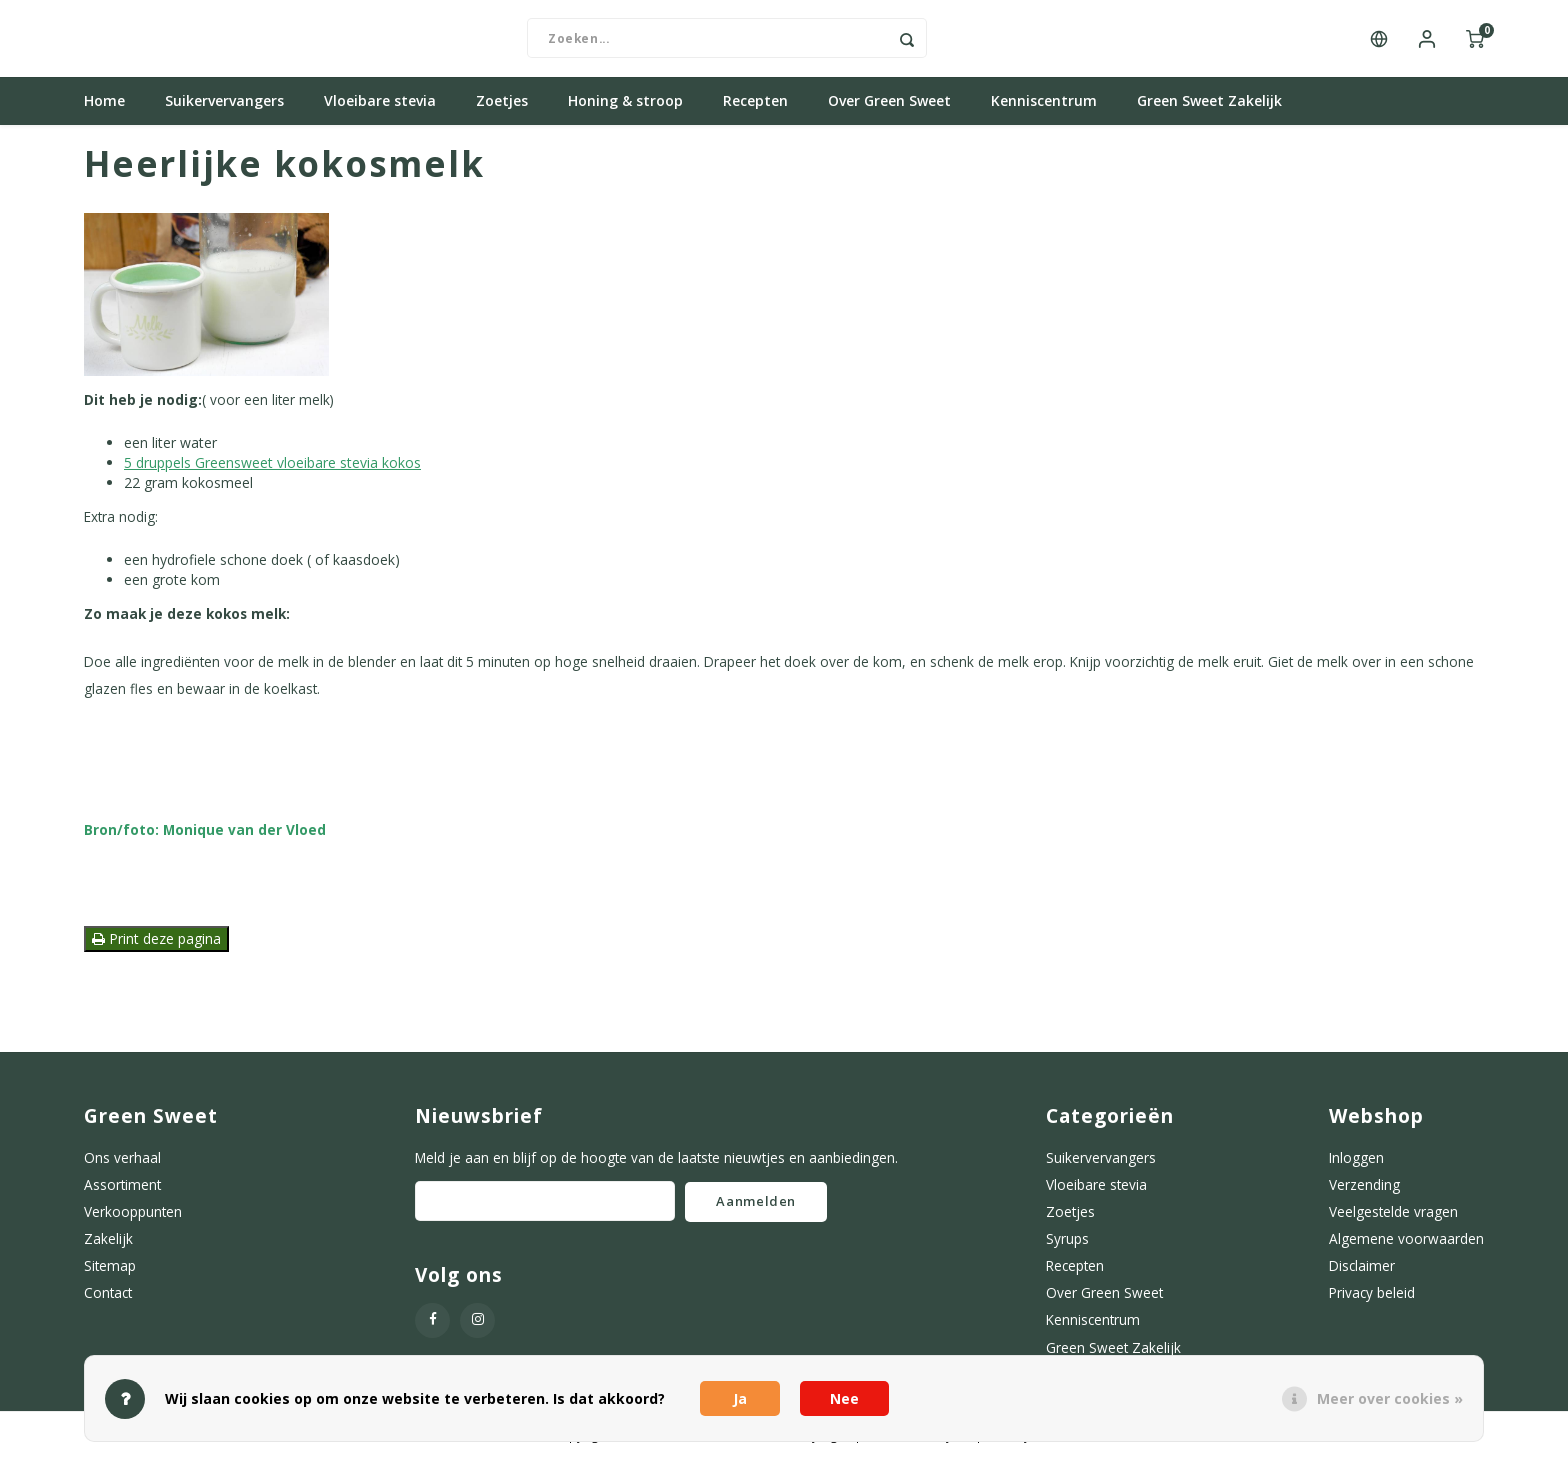 This screenshot has width=1568, height=1462. Describe the element at coordinates (104, 104) in the screenshot. I see `Home` at that location.